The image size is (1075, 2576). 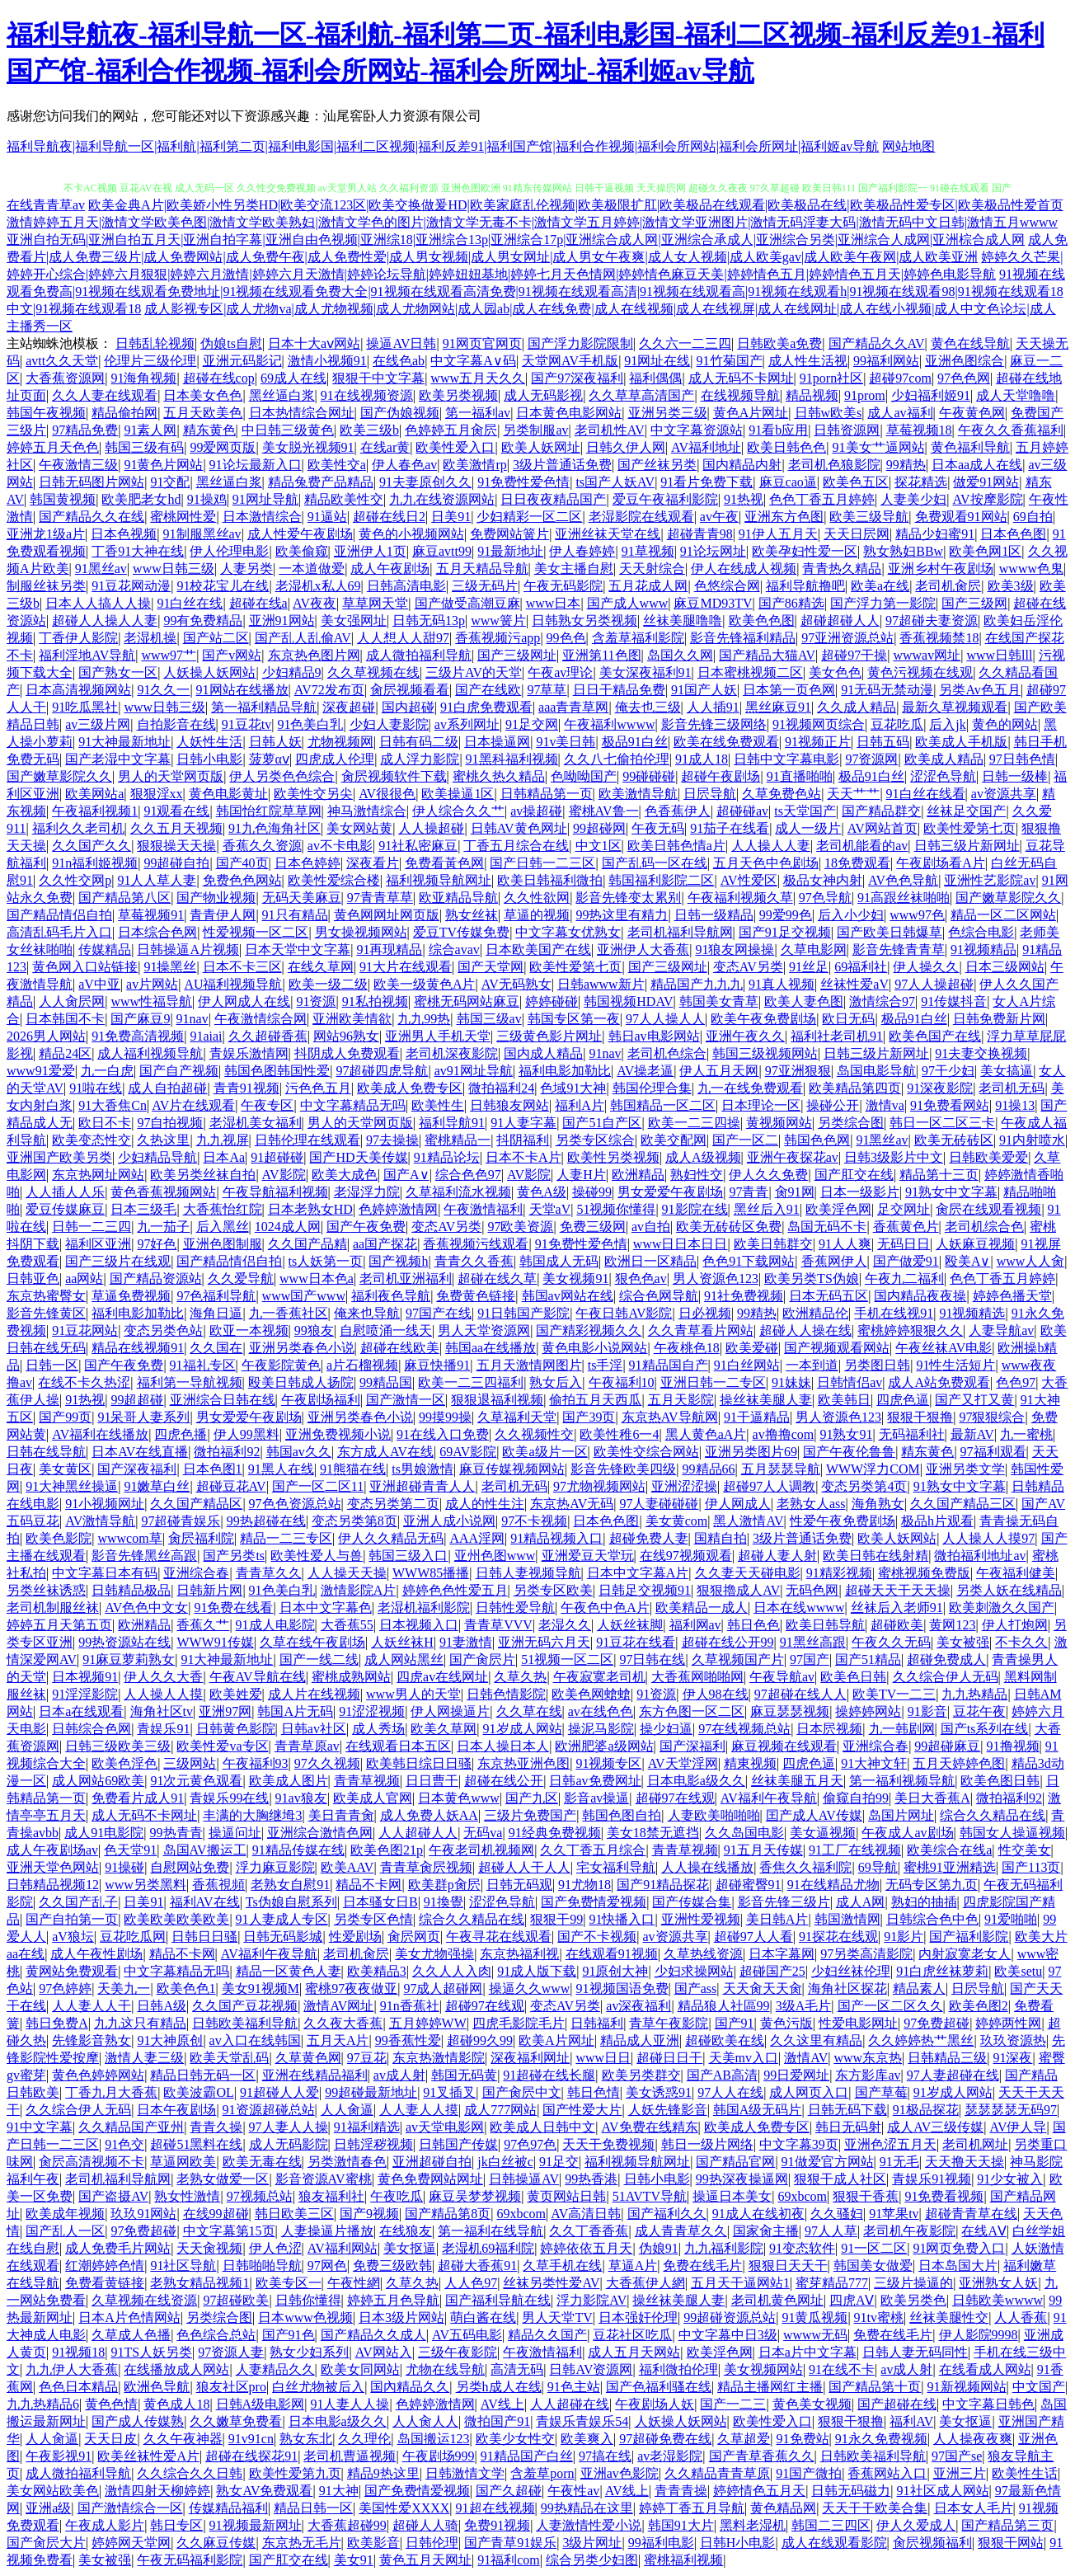 I want to click on 韩日免费A, so click(x=57, y=2023).